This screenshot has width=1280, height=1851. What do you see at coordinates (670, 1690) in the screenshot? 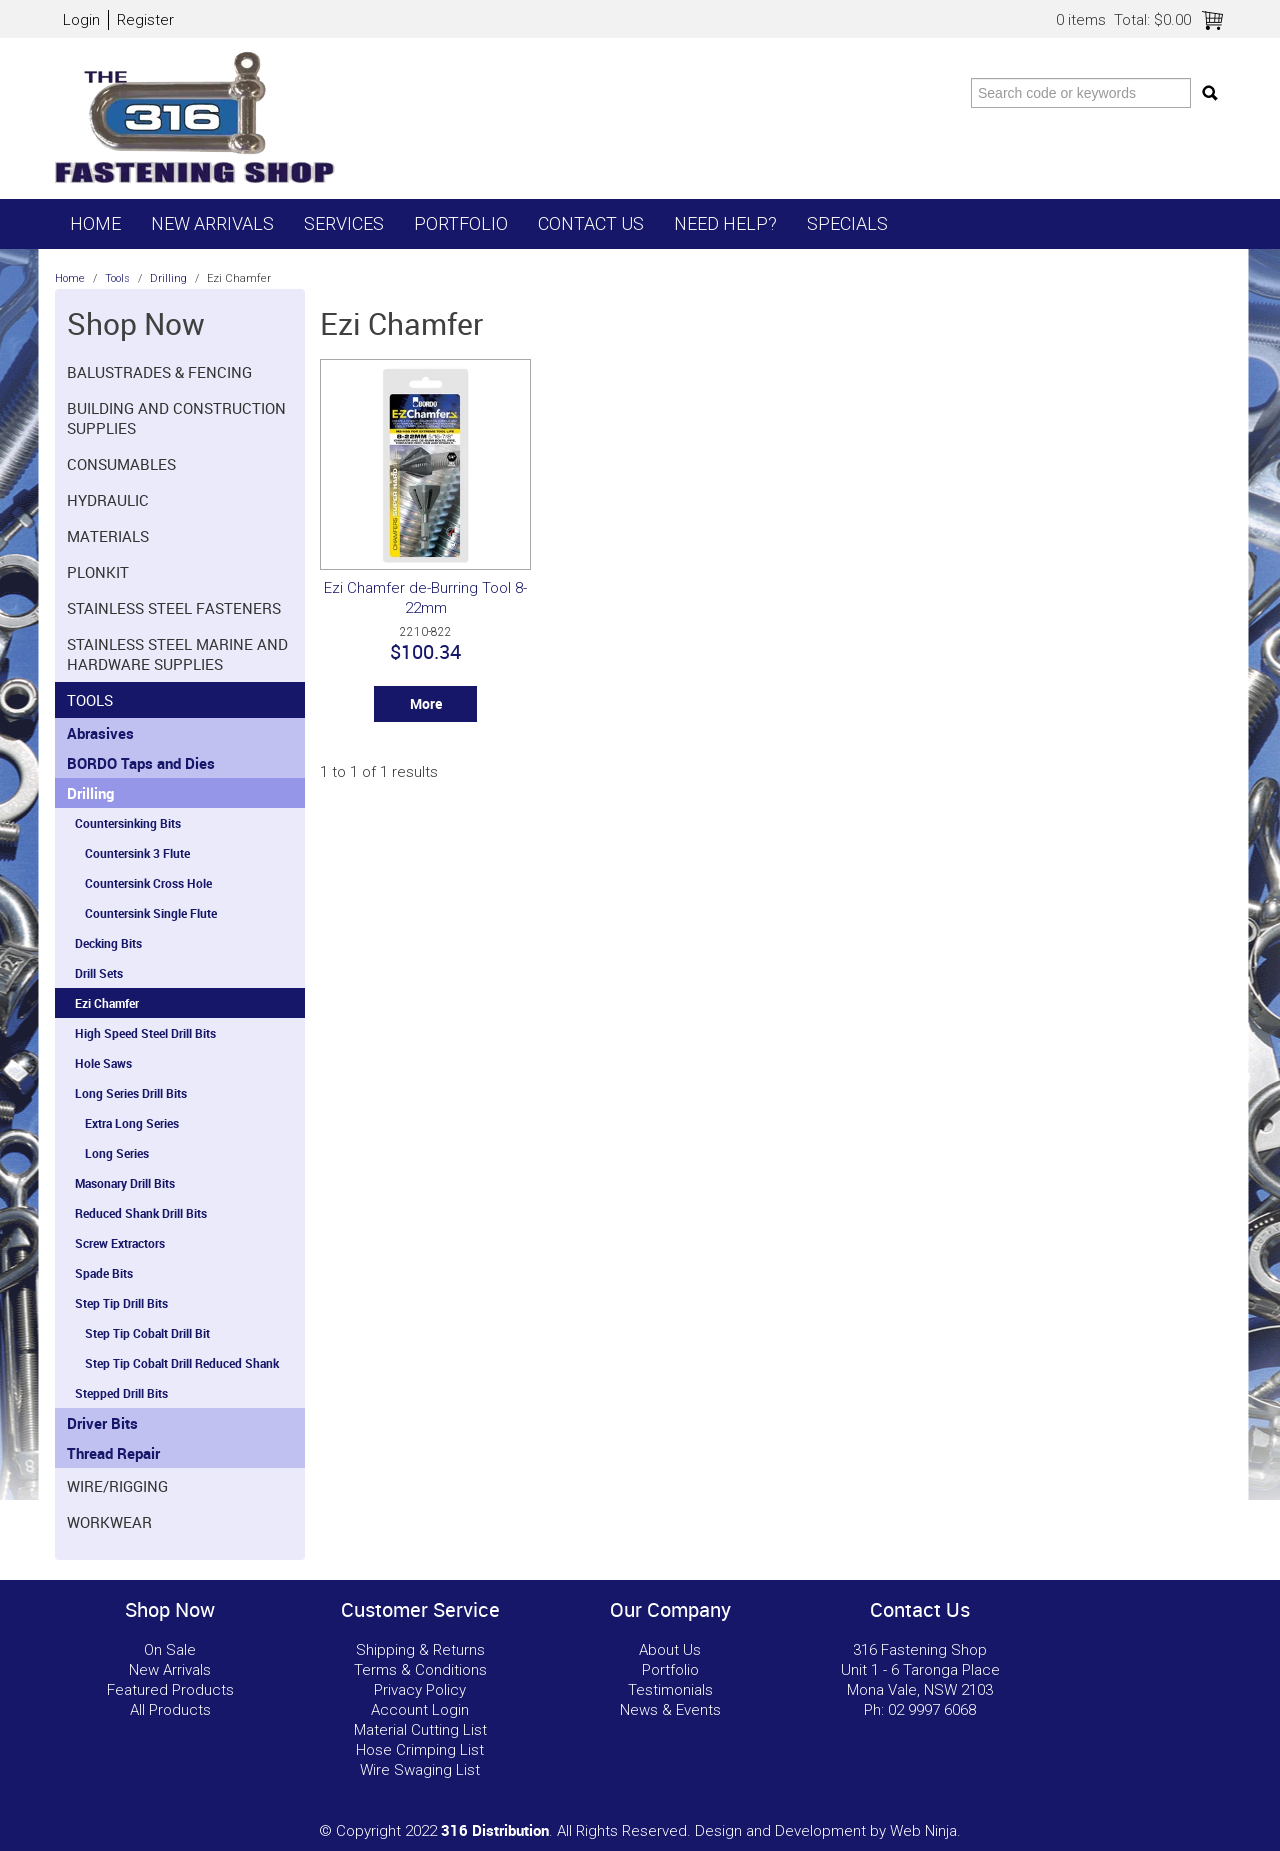
I see `Testimonials` at bounding box center [670, 1690].